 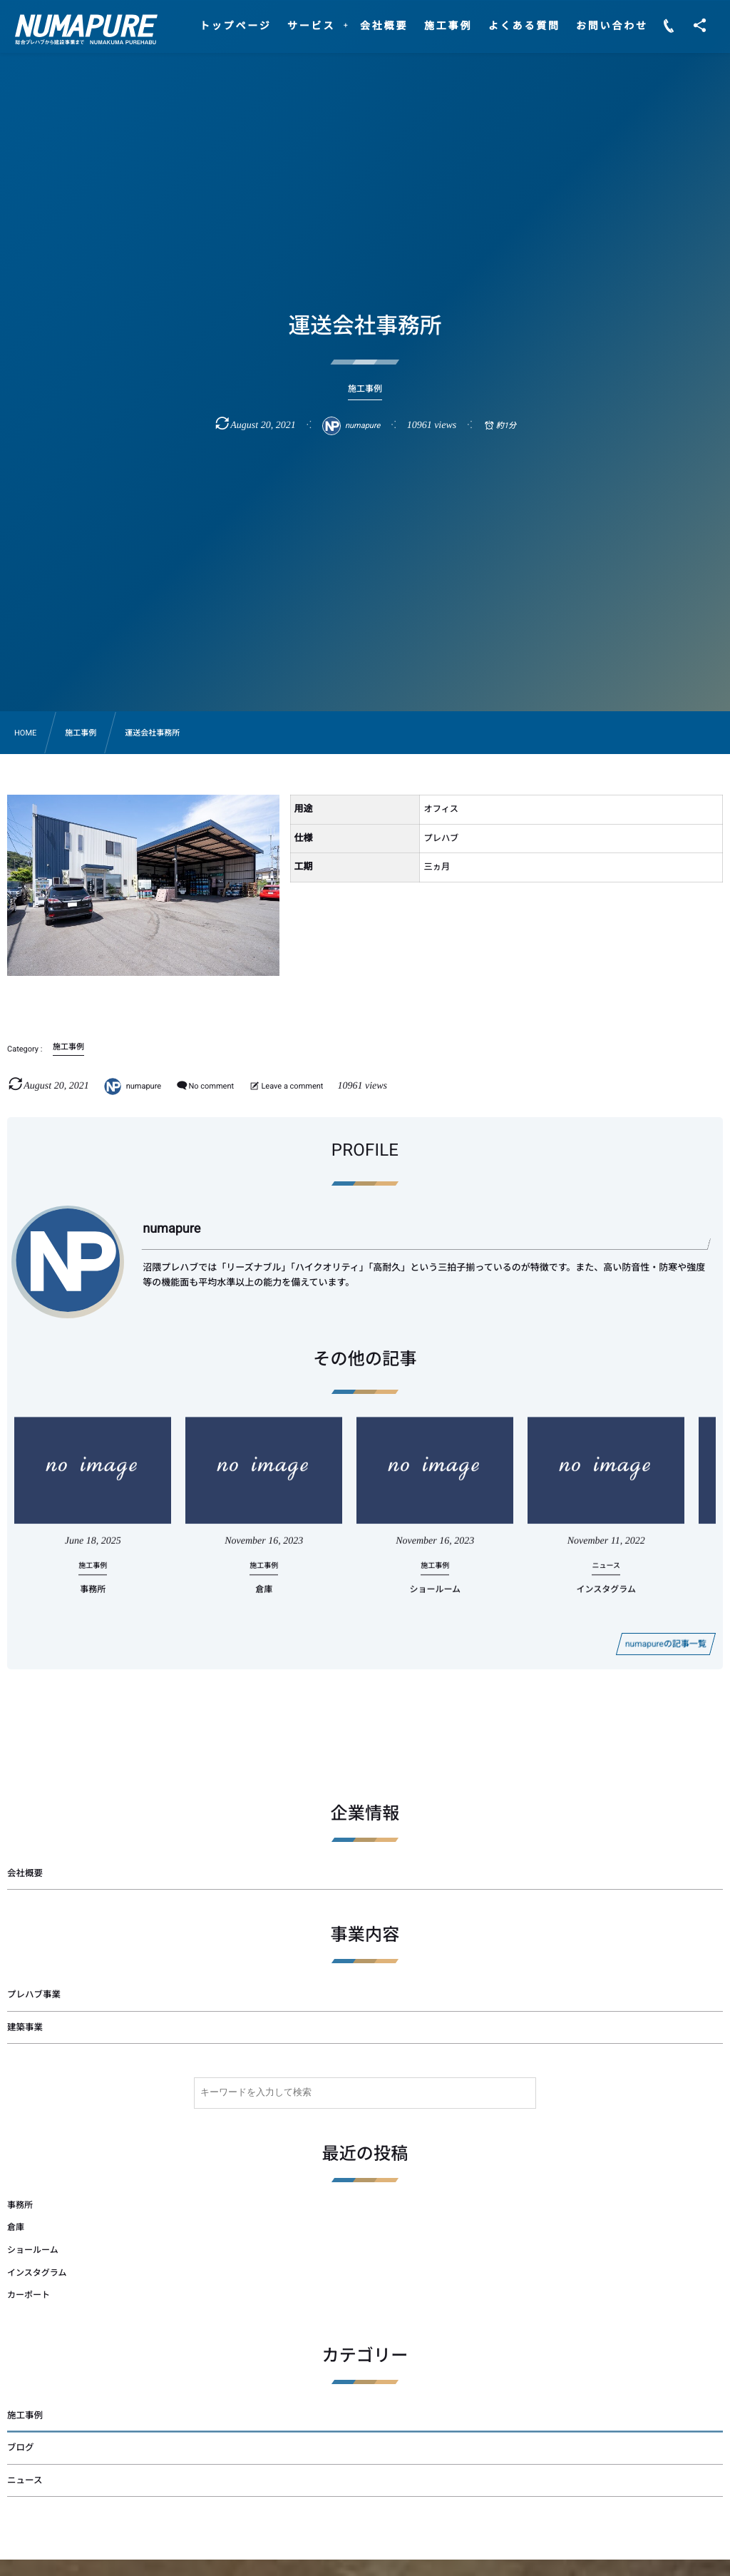 I want to click on 事務所, so click(x=93, y=1602).